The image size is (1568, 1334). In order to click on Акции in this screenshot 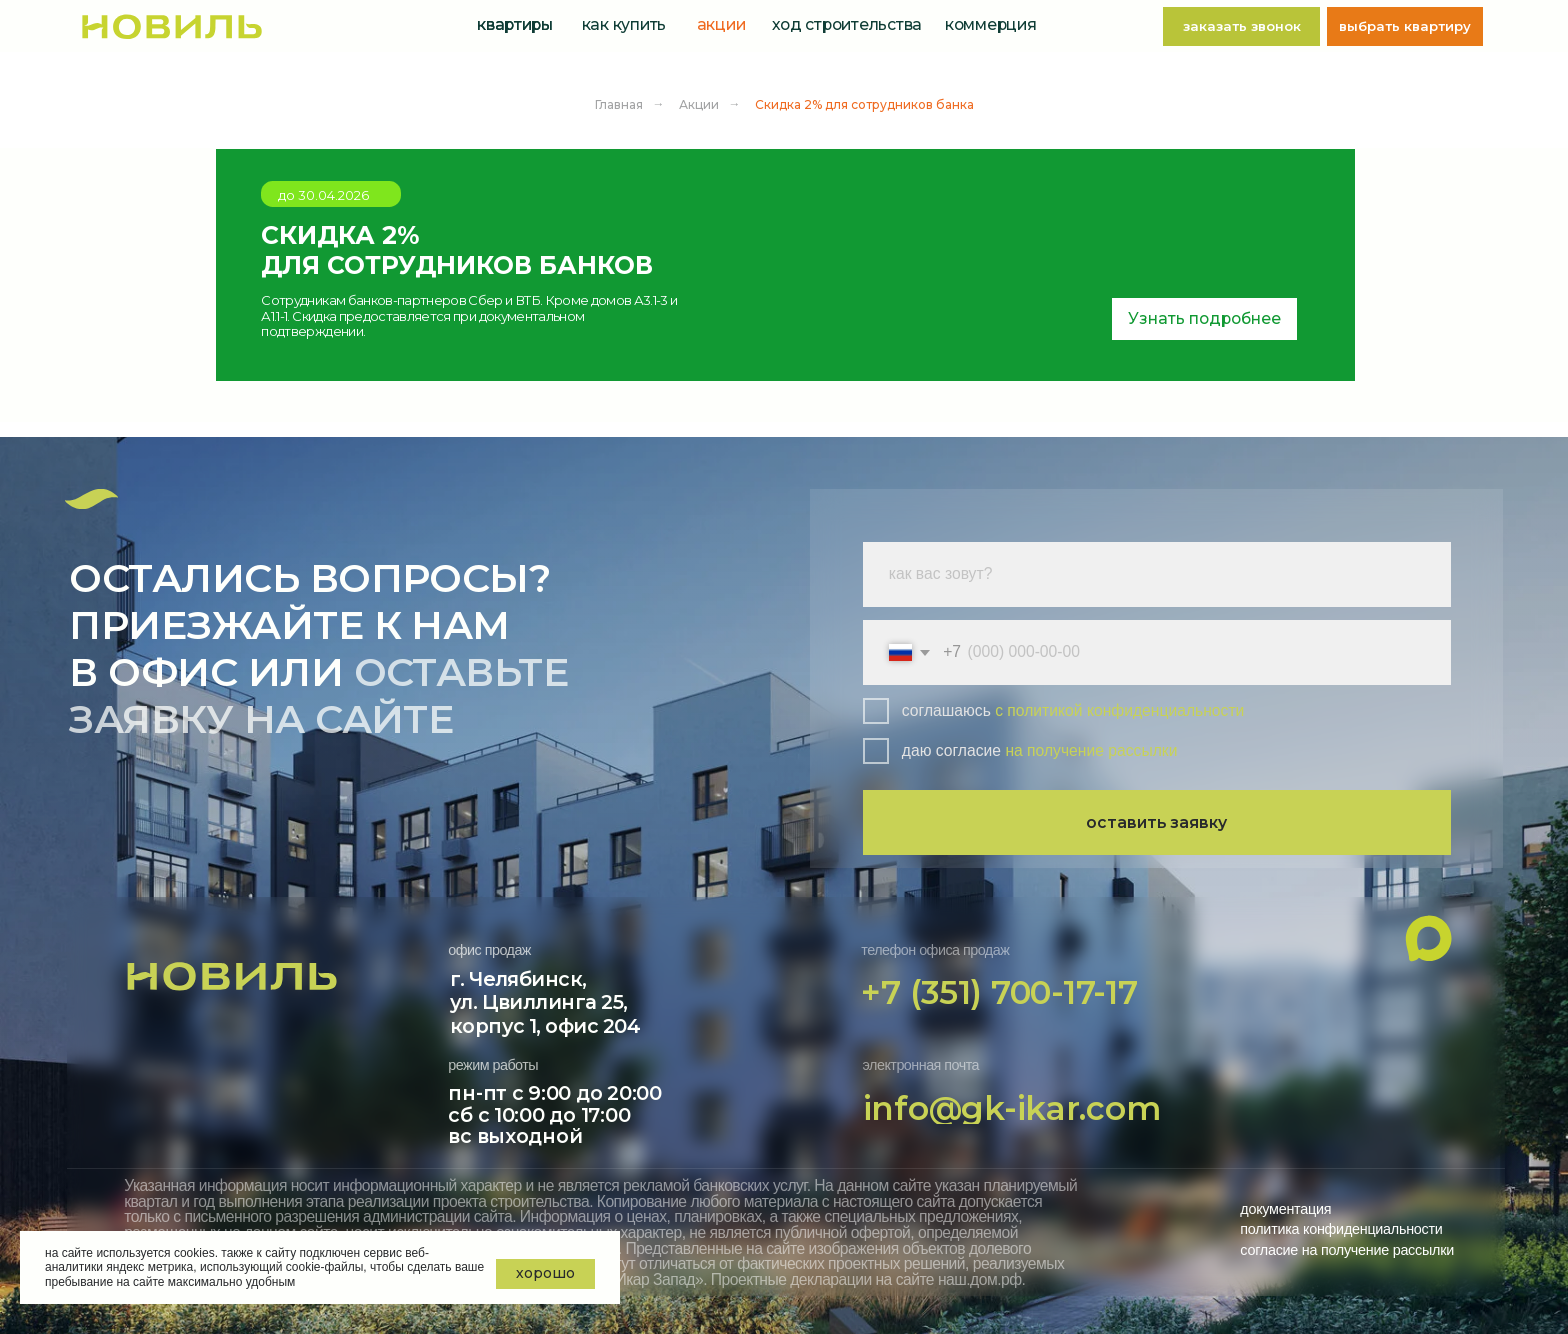, I will do `click(699, 104)`.